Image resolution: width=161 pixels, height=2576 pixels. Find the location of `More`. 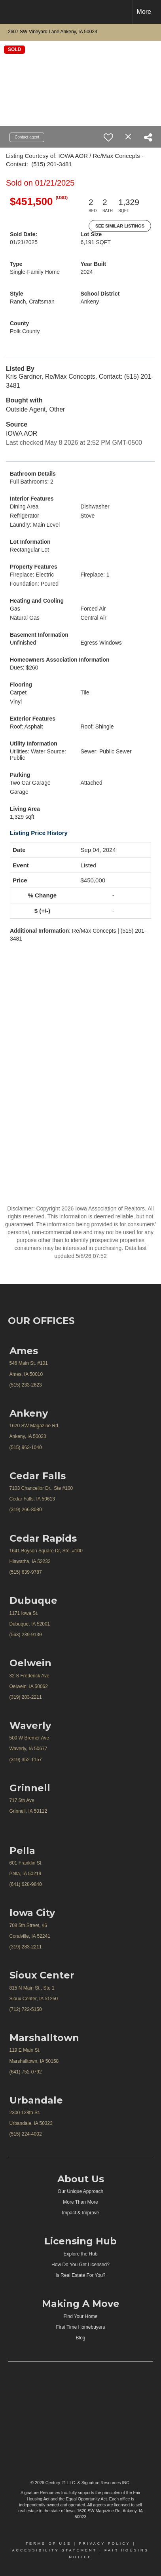

More is located at coordinates (144, 11).